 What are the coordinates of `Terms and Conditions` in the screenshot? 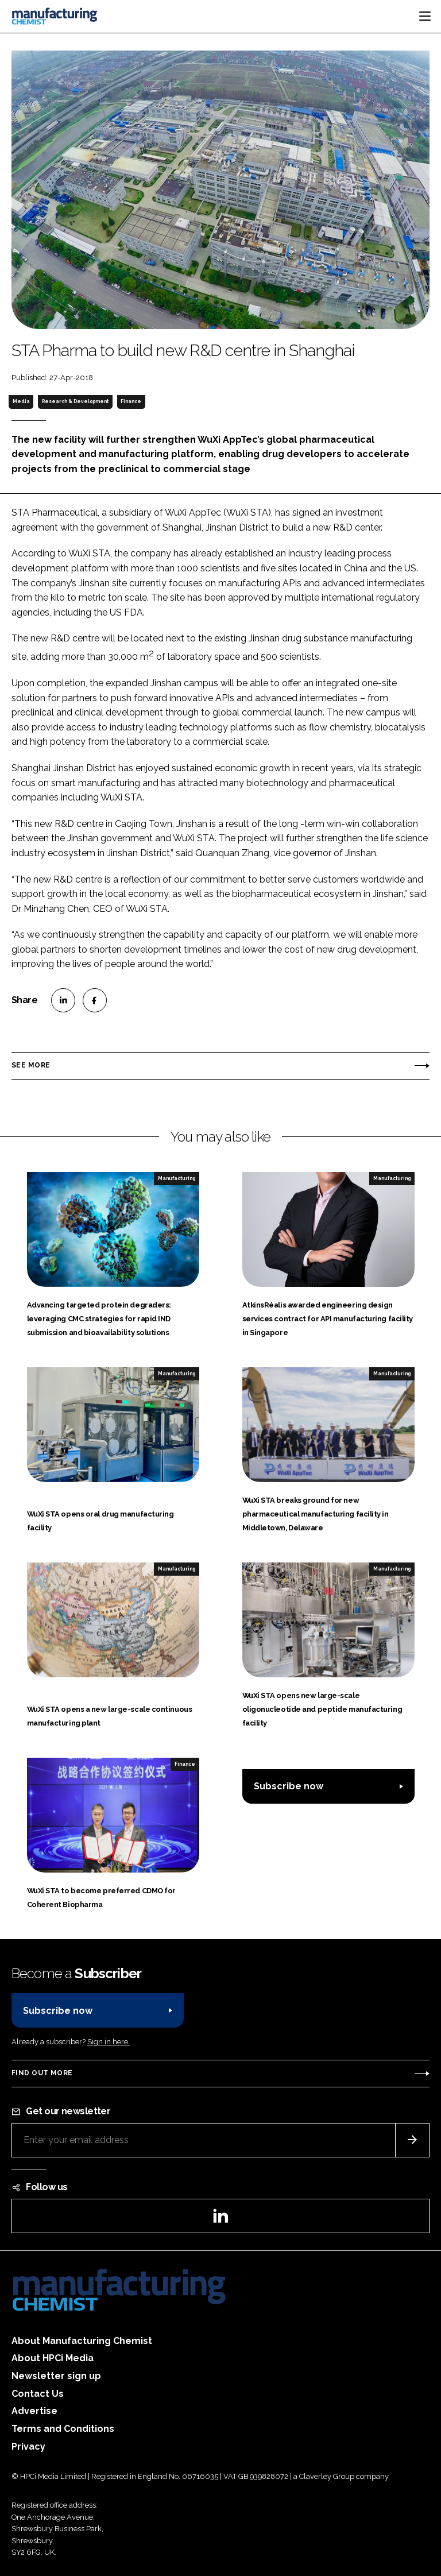 It's located at (62, 2428).